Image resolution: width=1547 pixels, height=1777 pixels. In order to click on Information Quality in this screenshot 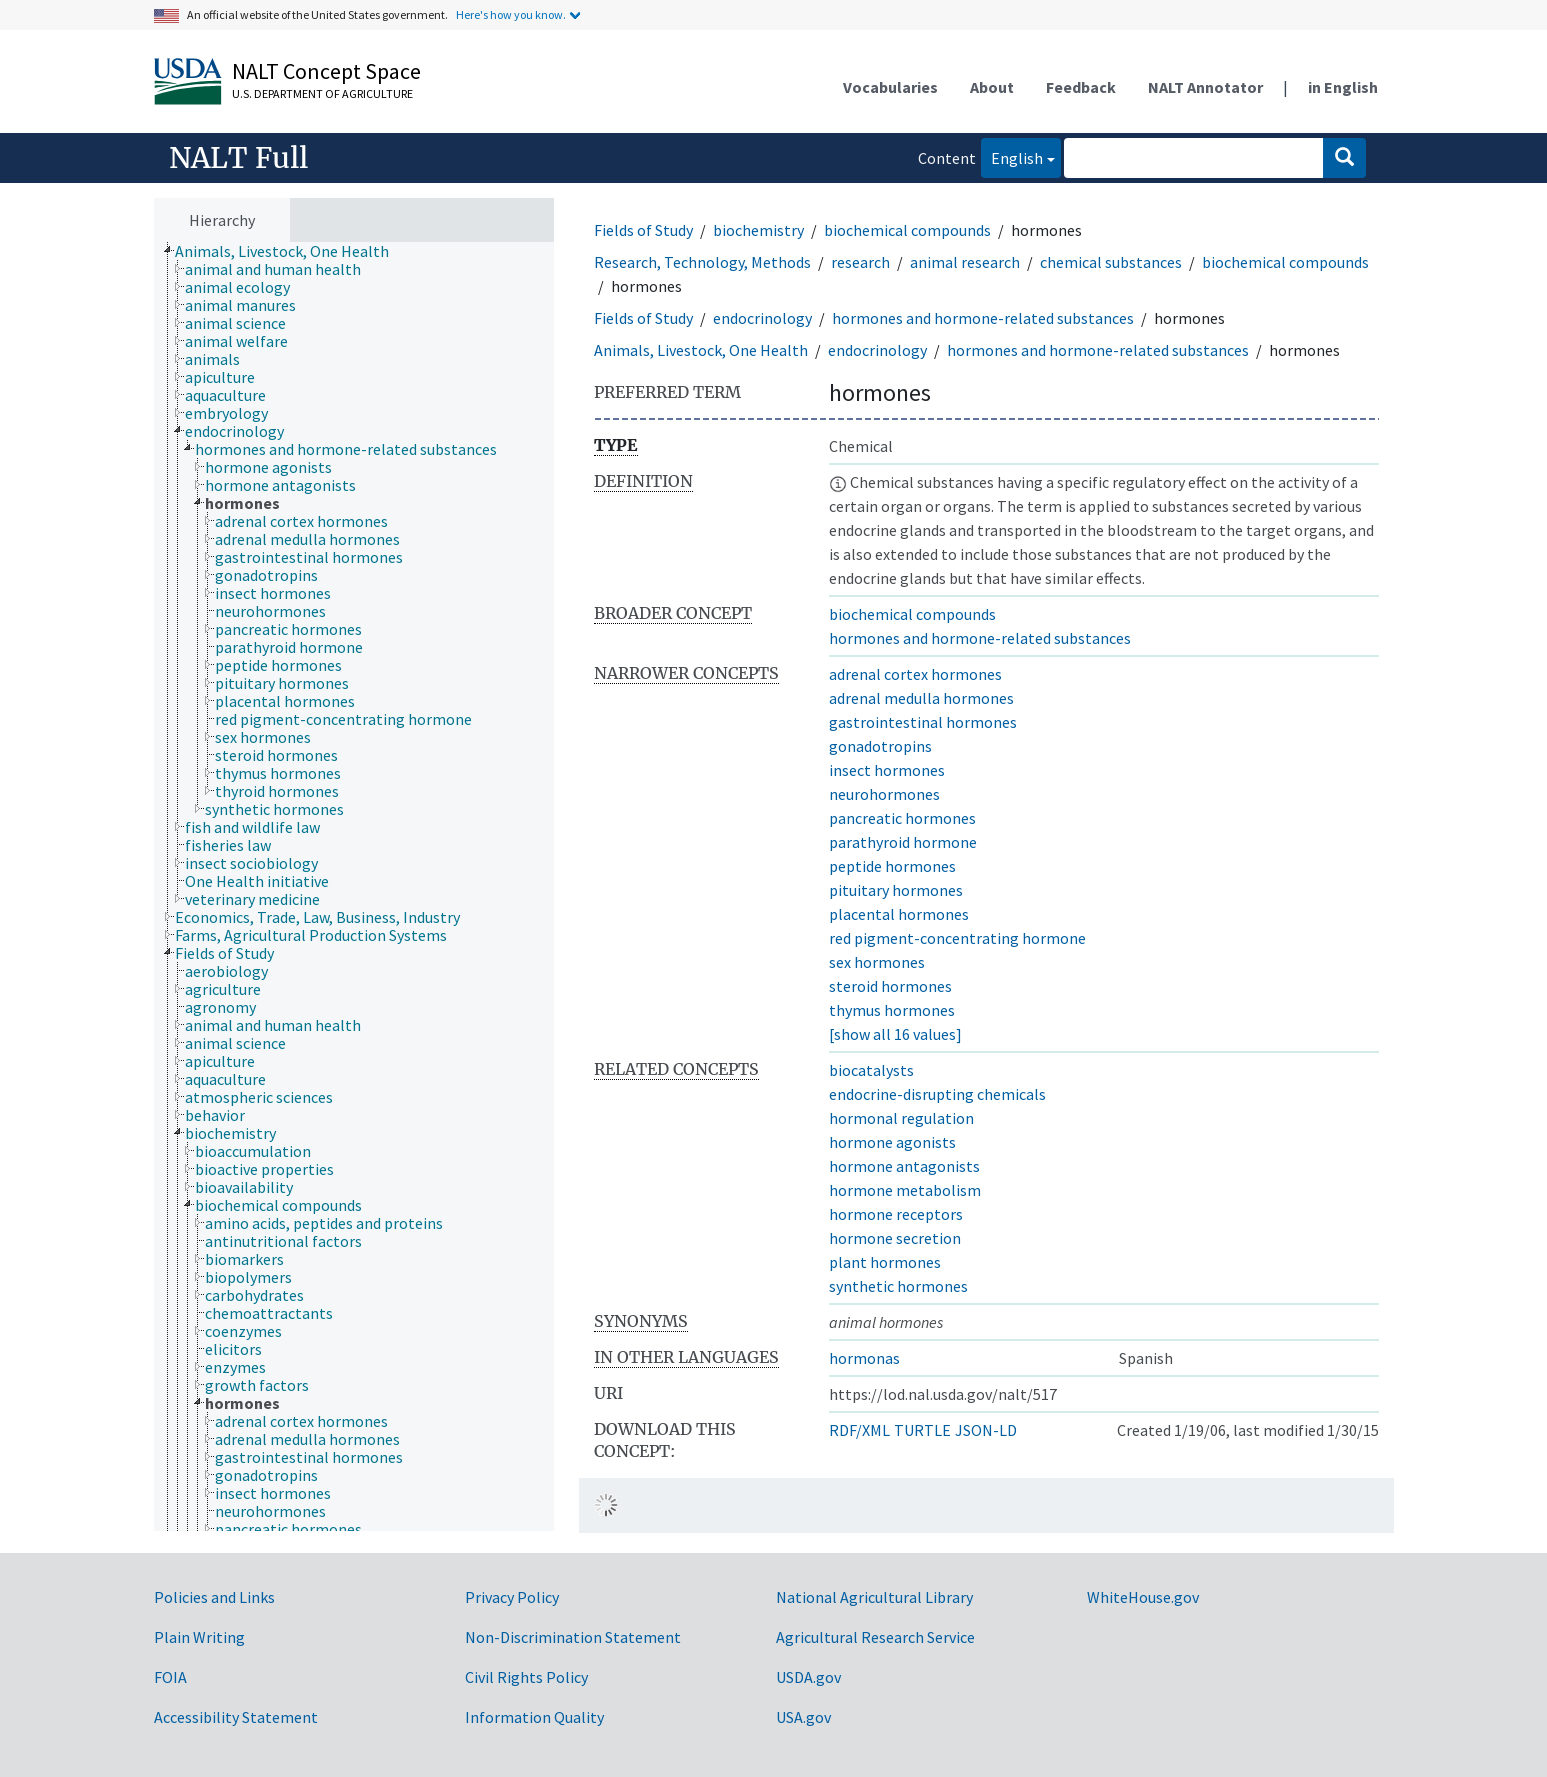, I will do `click(534, 1717)`.